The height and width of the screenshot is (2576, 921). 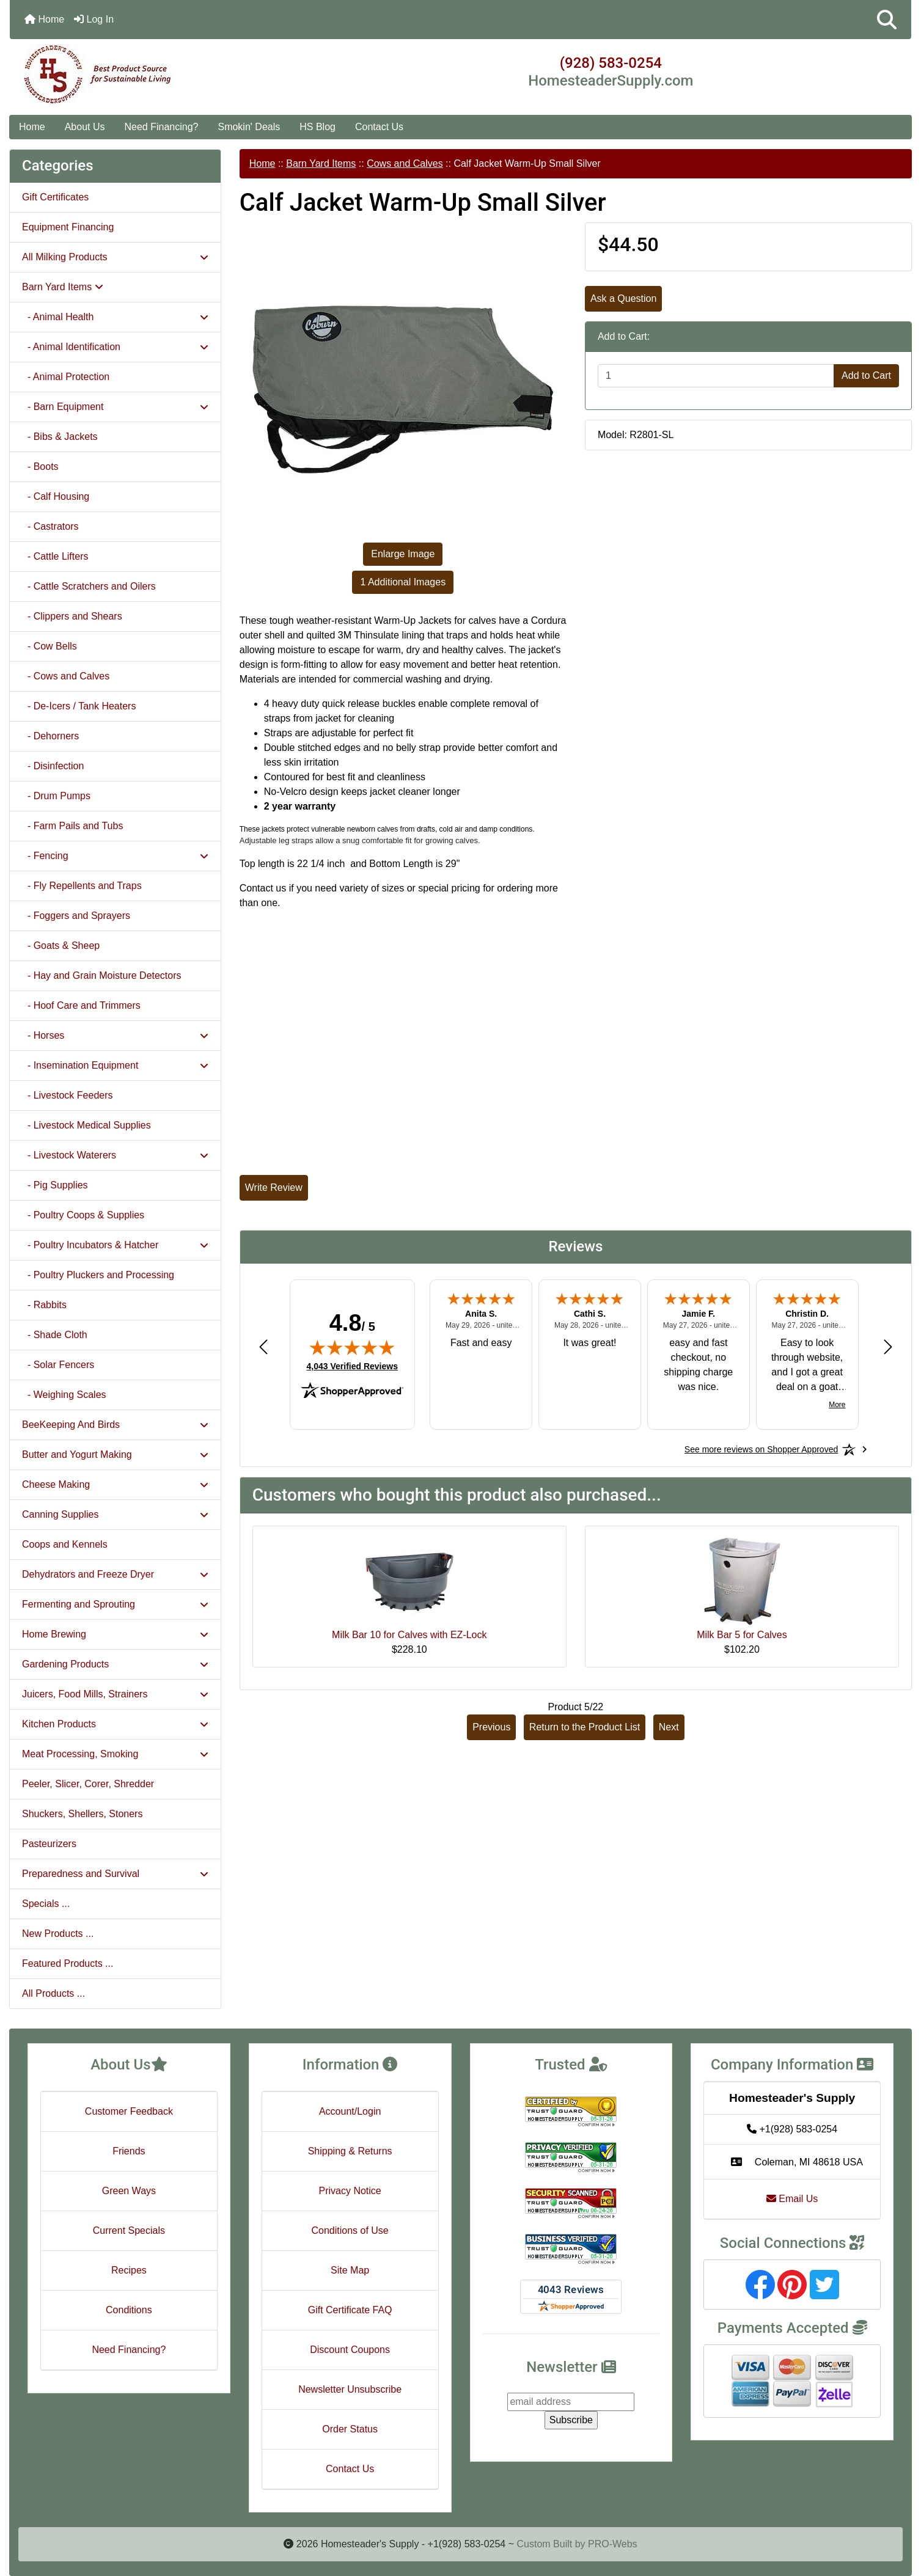 I want to click on - Calf Housing, so click(x=55, y=496).